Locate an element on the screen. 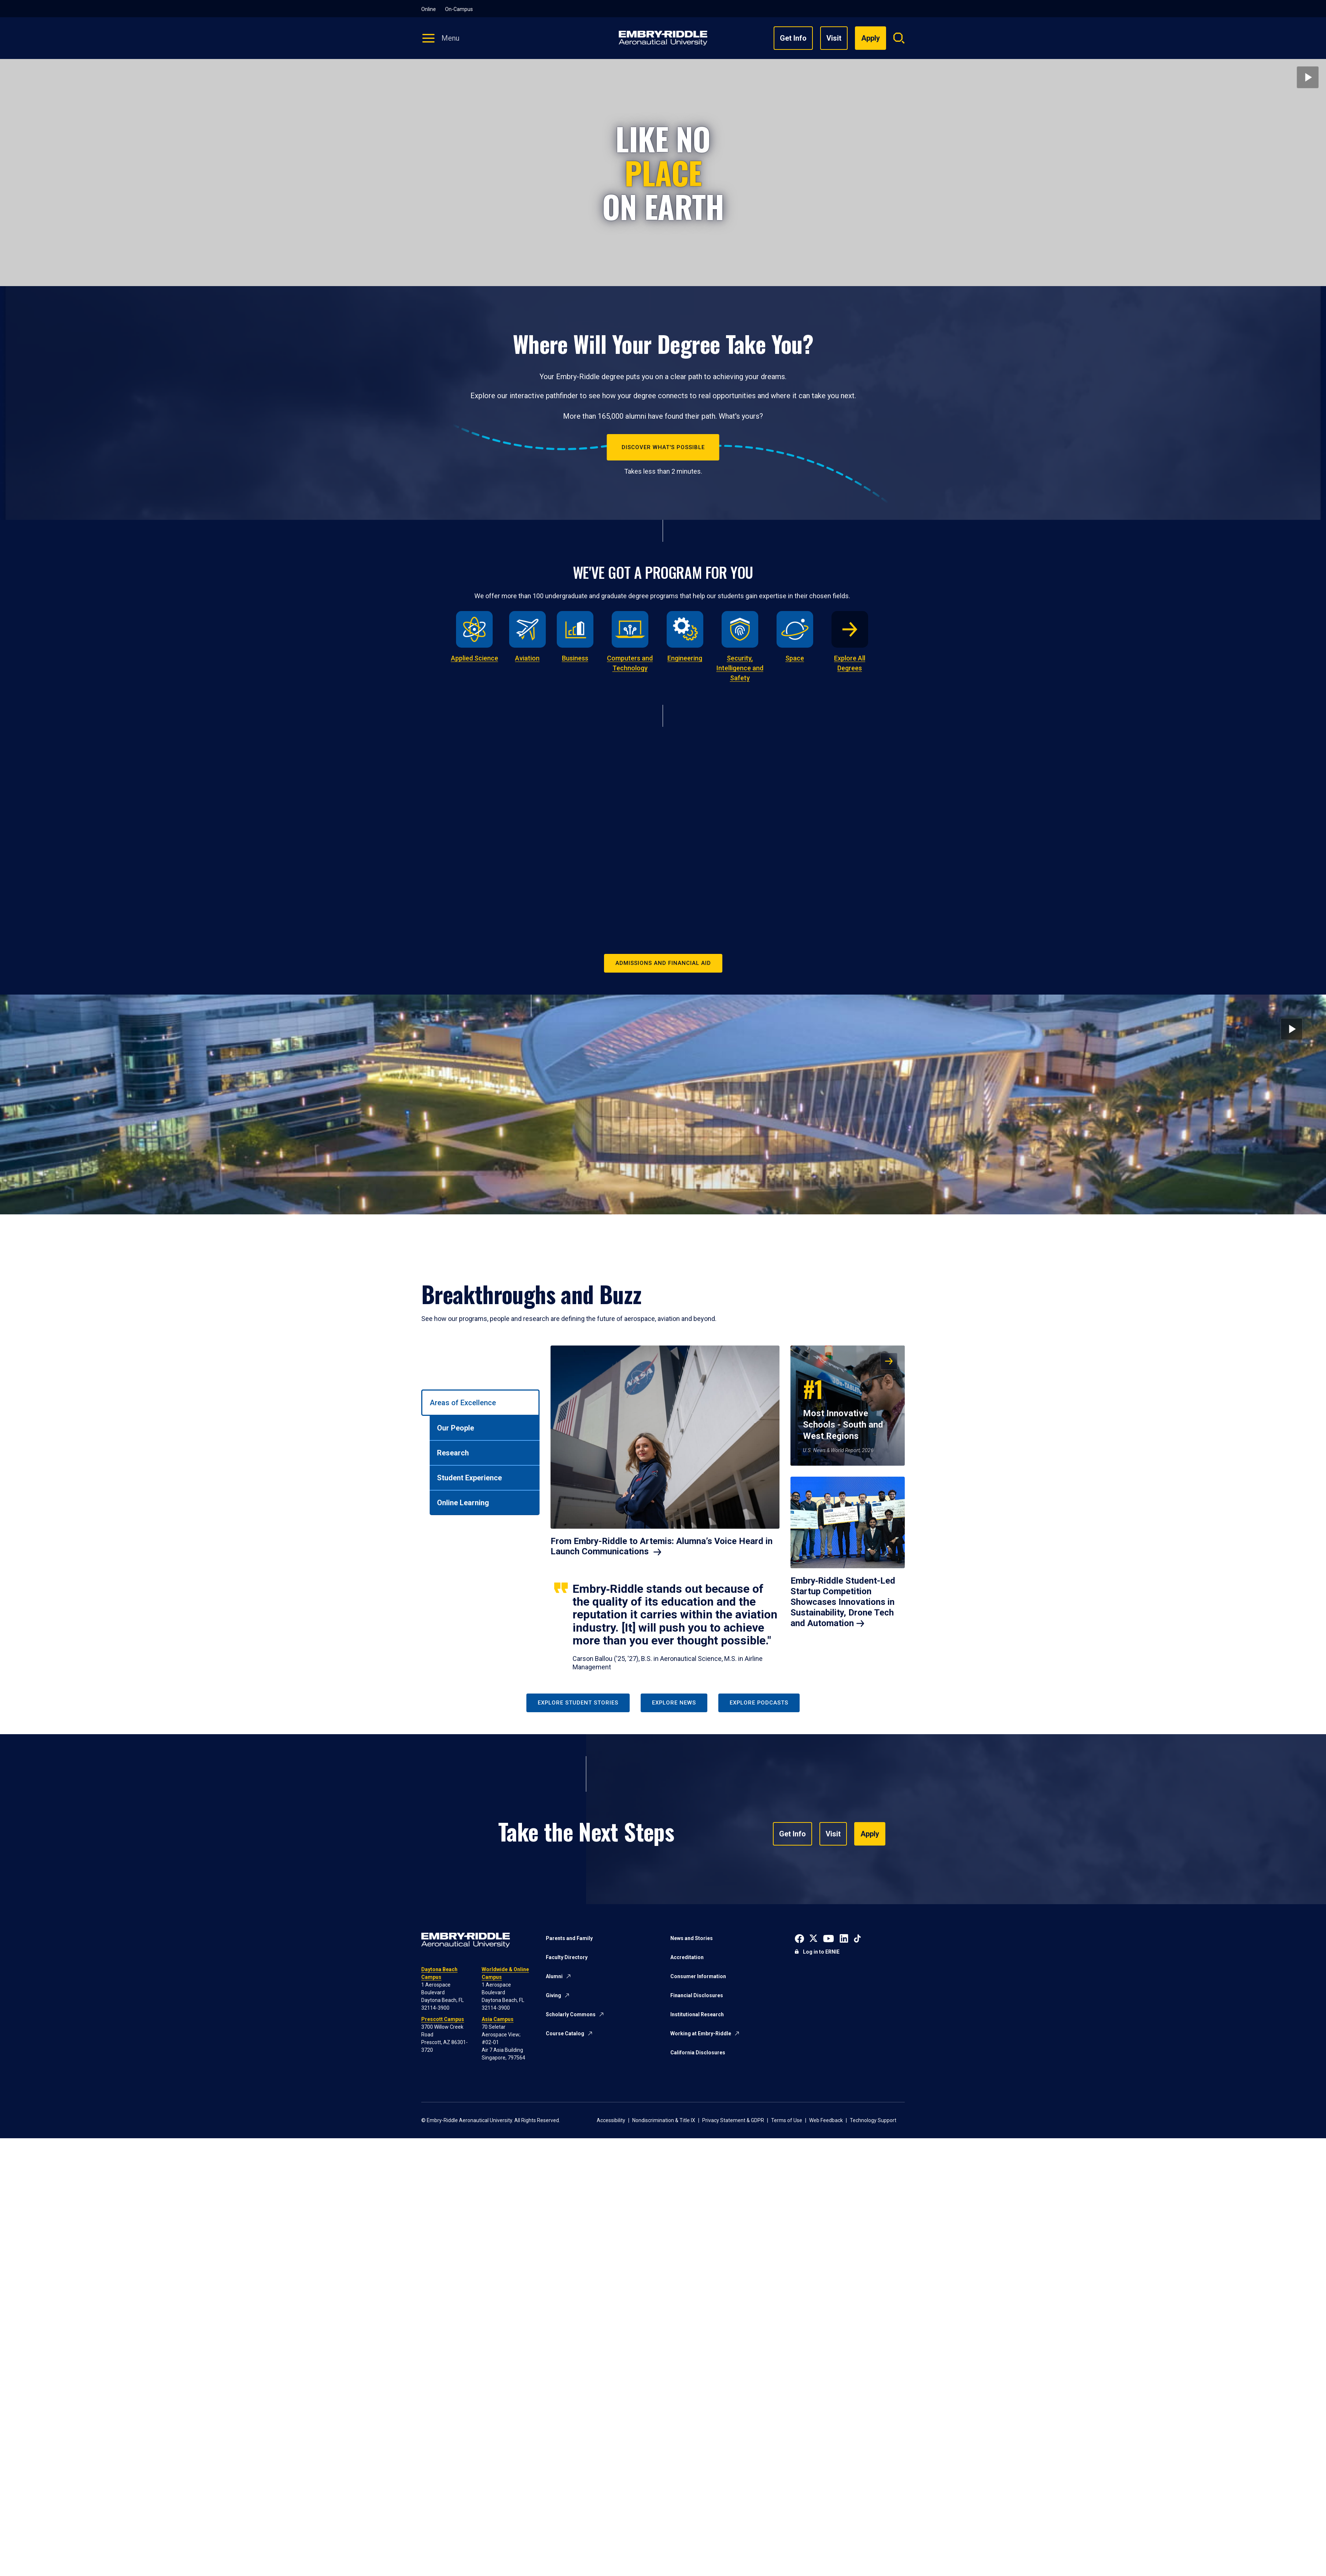  Financial Disclosures is located at coordinates (696, 1995).